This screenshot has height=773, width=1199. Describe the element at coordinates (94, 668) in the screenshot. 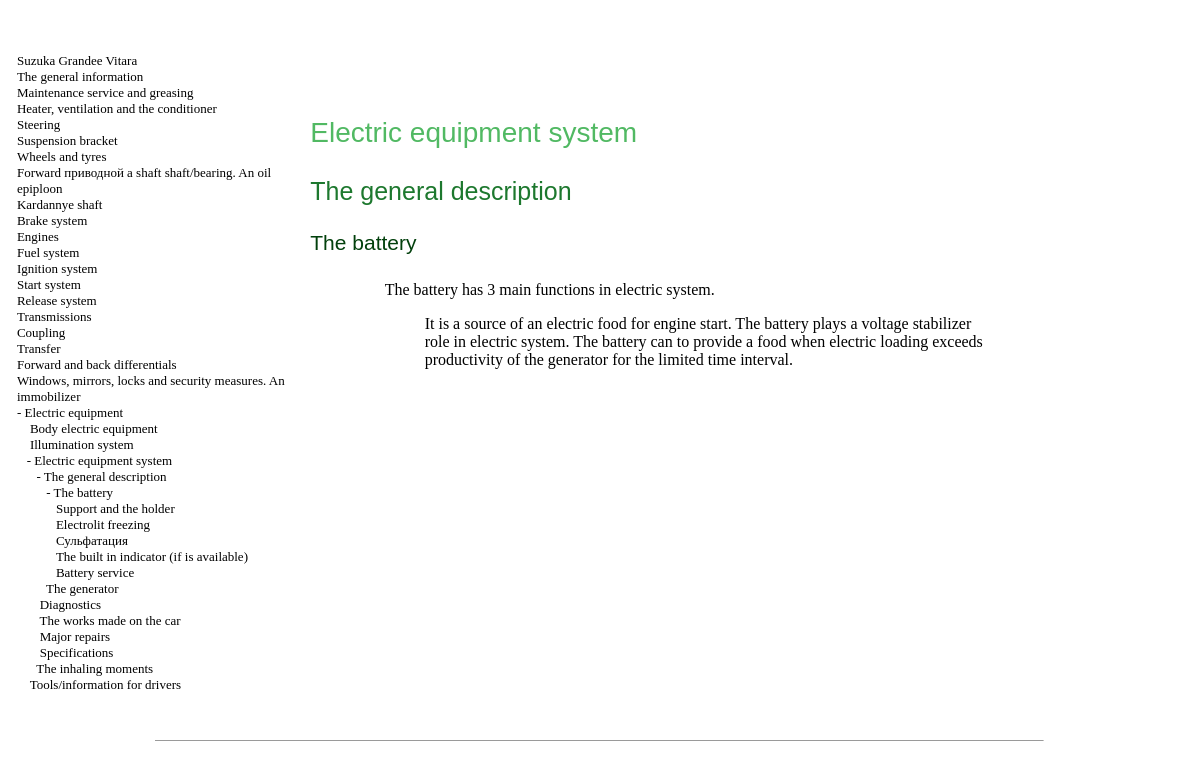

I see `The inhaling moments` at that location.